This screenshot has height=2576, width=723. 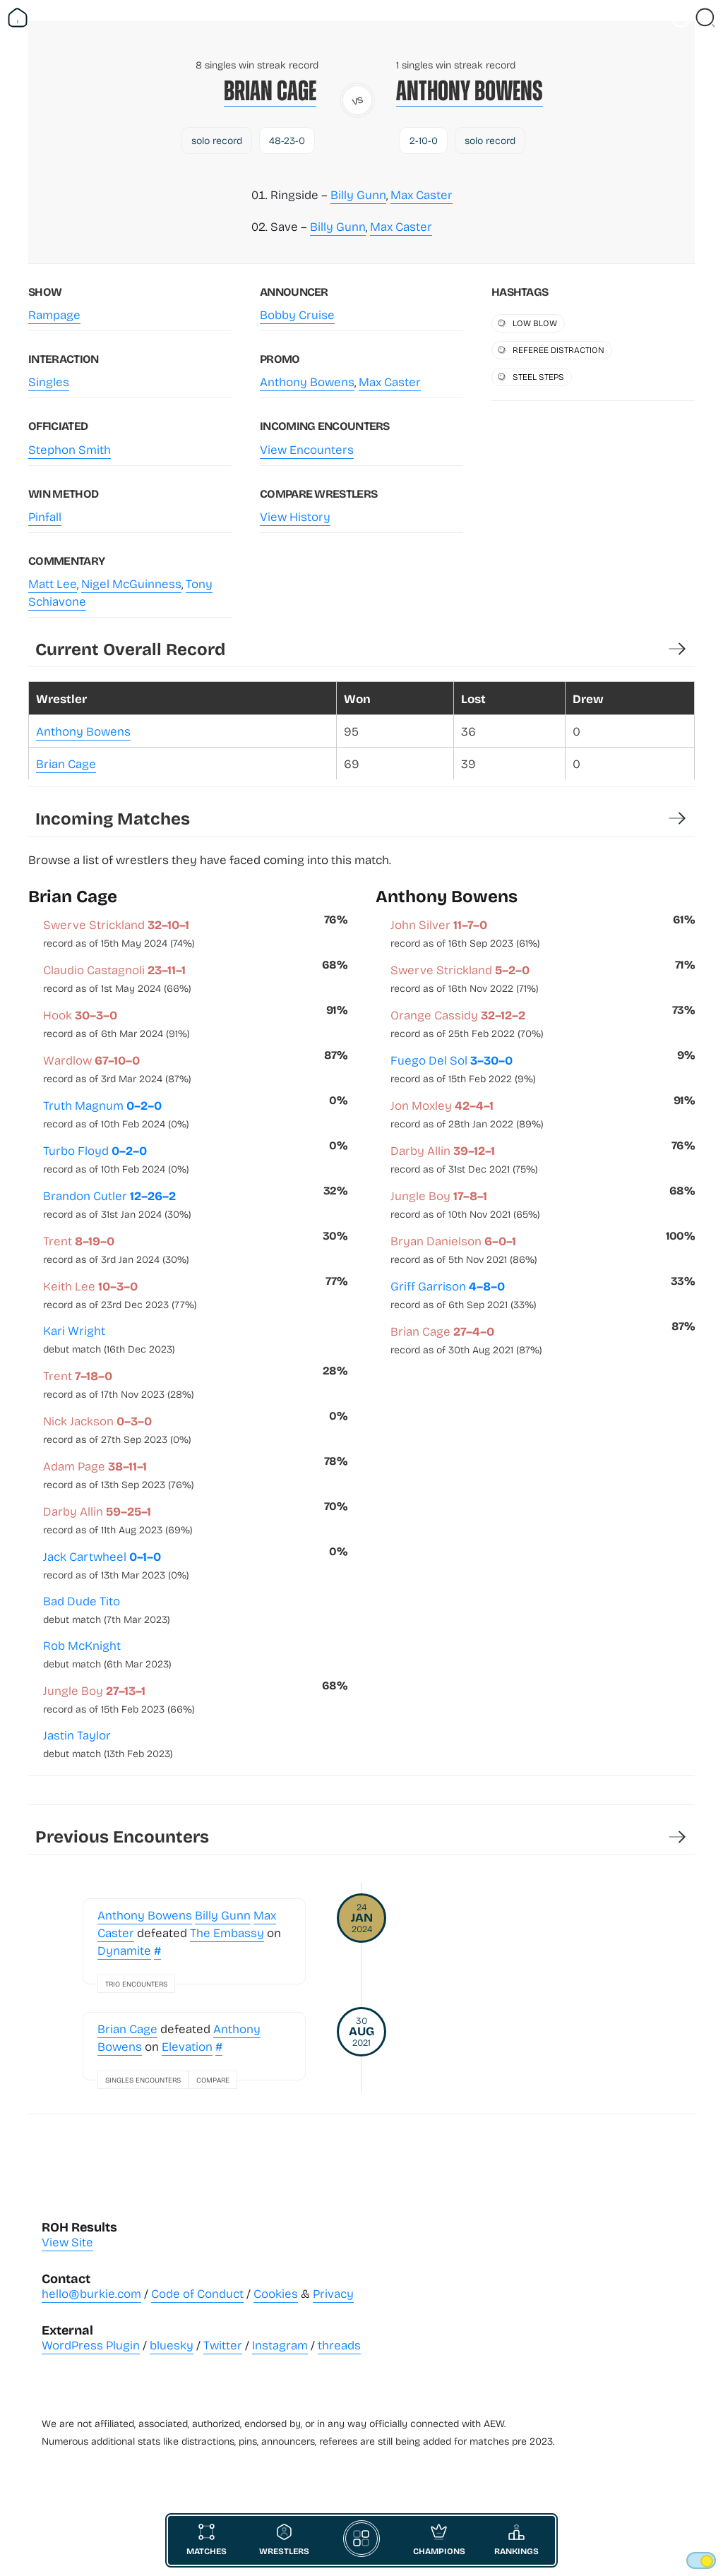 I want to click on [Return Home], so click(x=17, y=17).